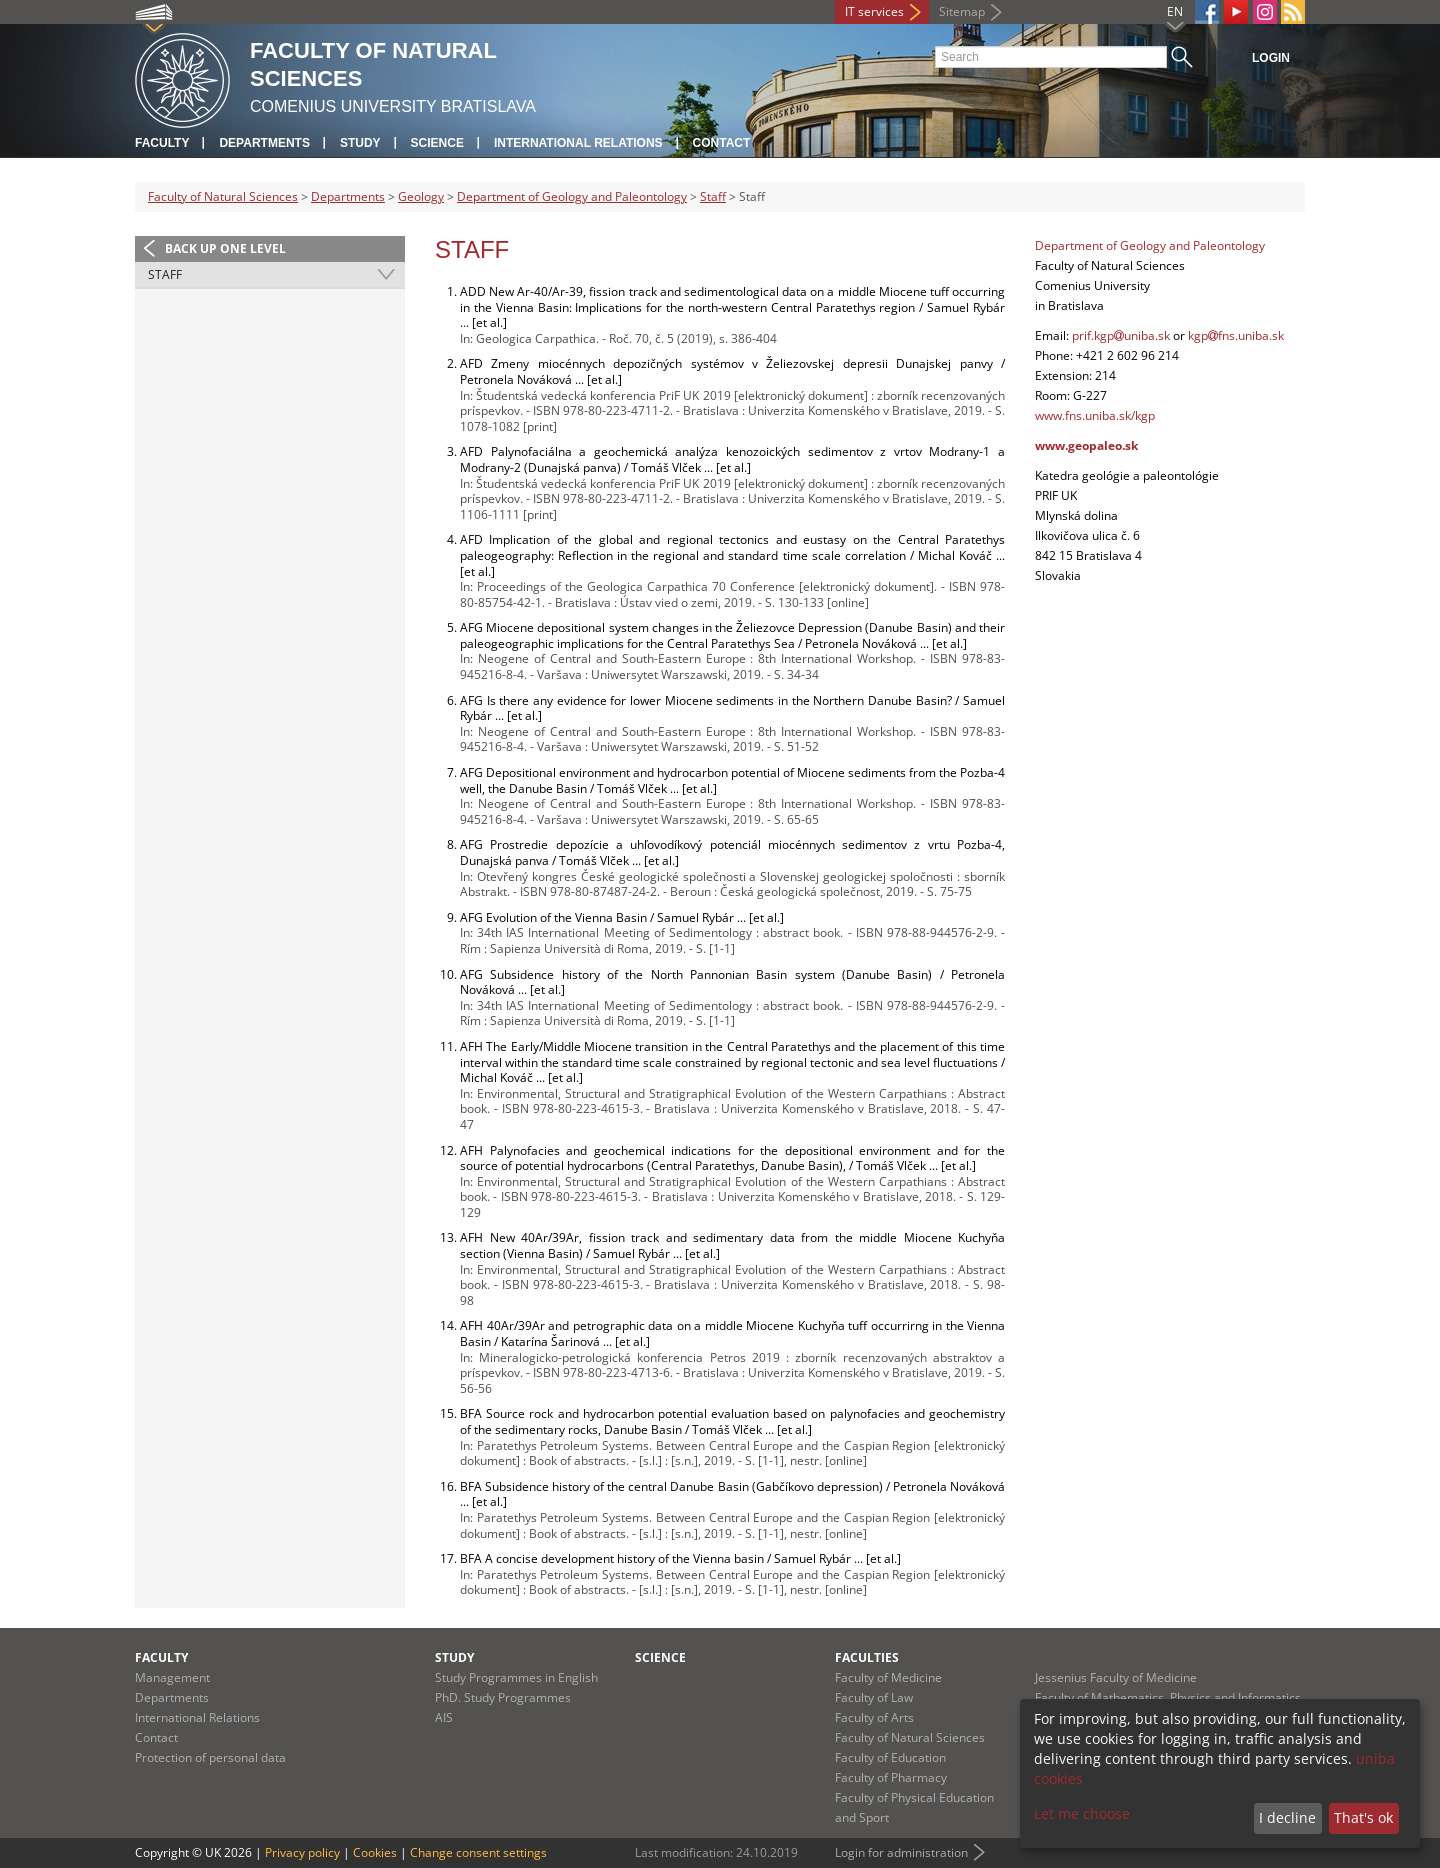 Image resolution: width=1440 pixels, height=1868 pixels. I want to click on Faculties, so click(867, 1657).